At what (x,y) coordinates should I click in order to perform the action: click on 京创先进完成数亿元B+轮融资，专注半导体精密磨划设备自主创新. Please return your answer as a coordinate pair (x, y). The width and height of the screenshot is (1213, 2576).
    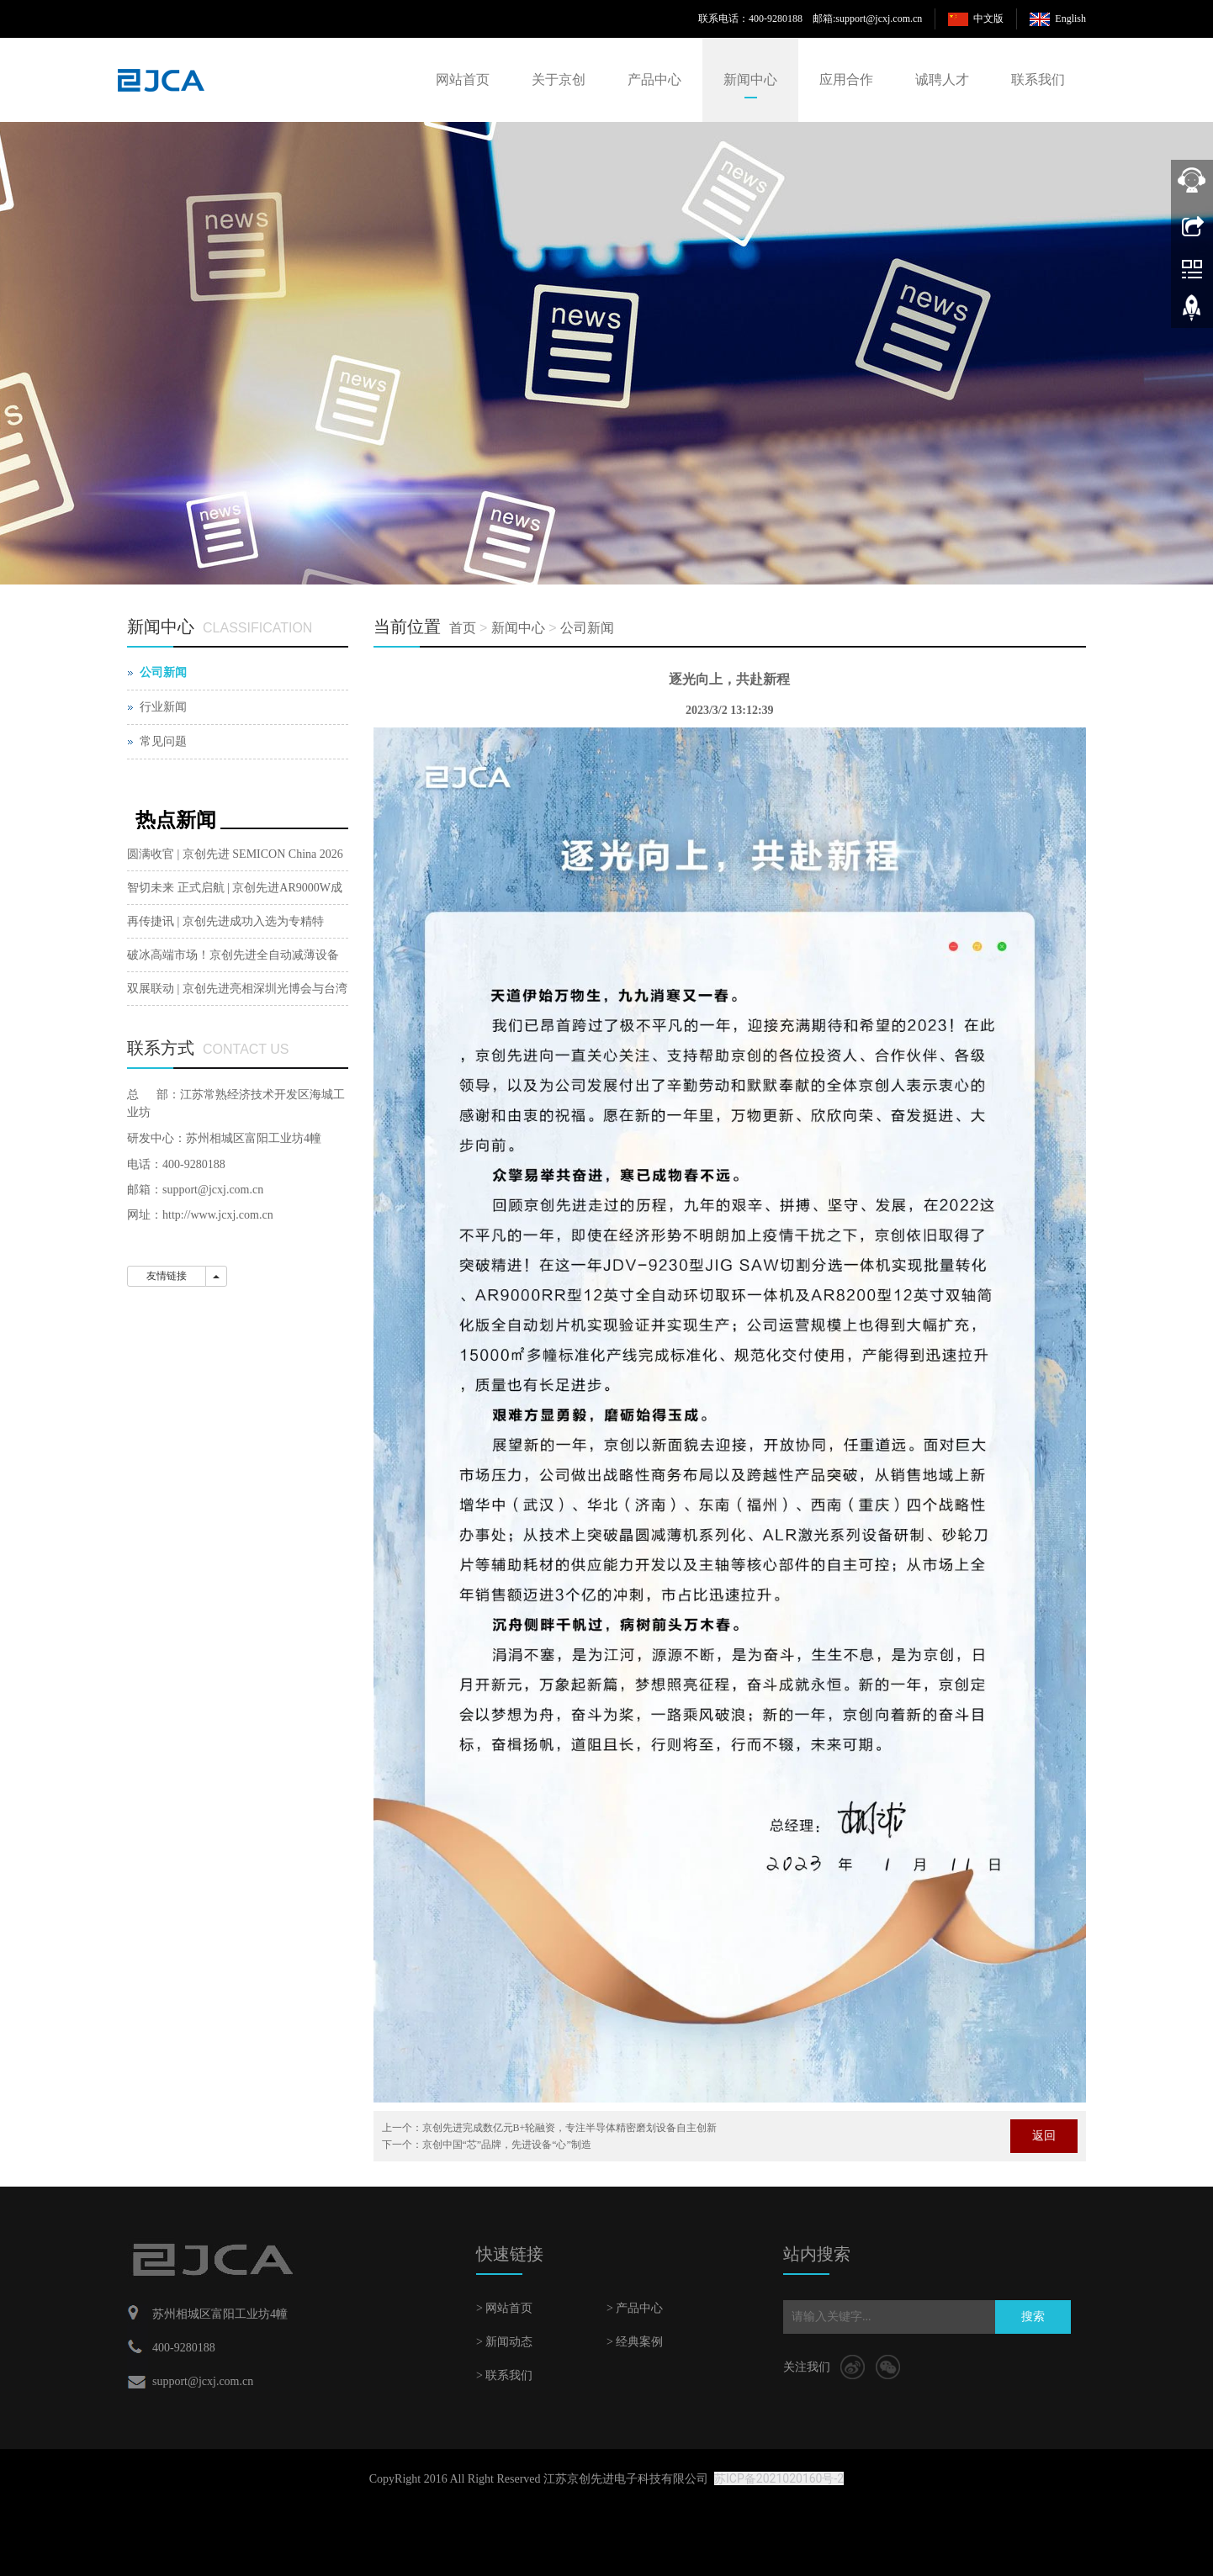
    Looking at the image, I should click on (570, 2128).